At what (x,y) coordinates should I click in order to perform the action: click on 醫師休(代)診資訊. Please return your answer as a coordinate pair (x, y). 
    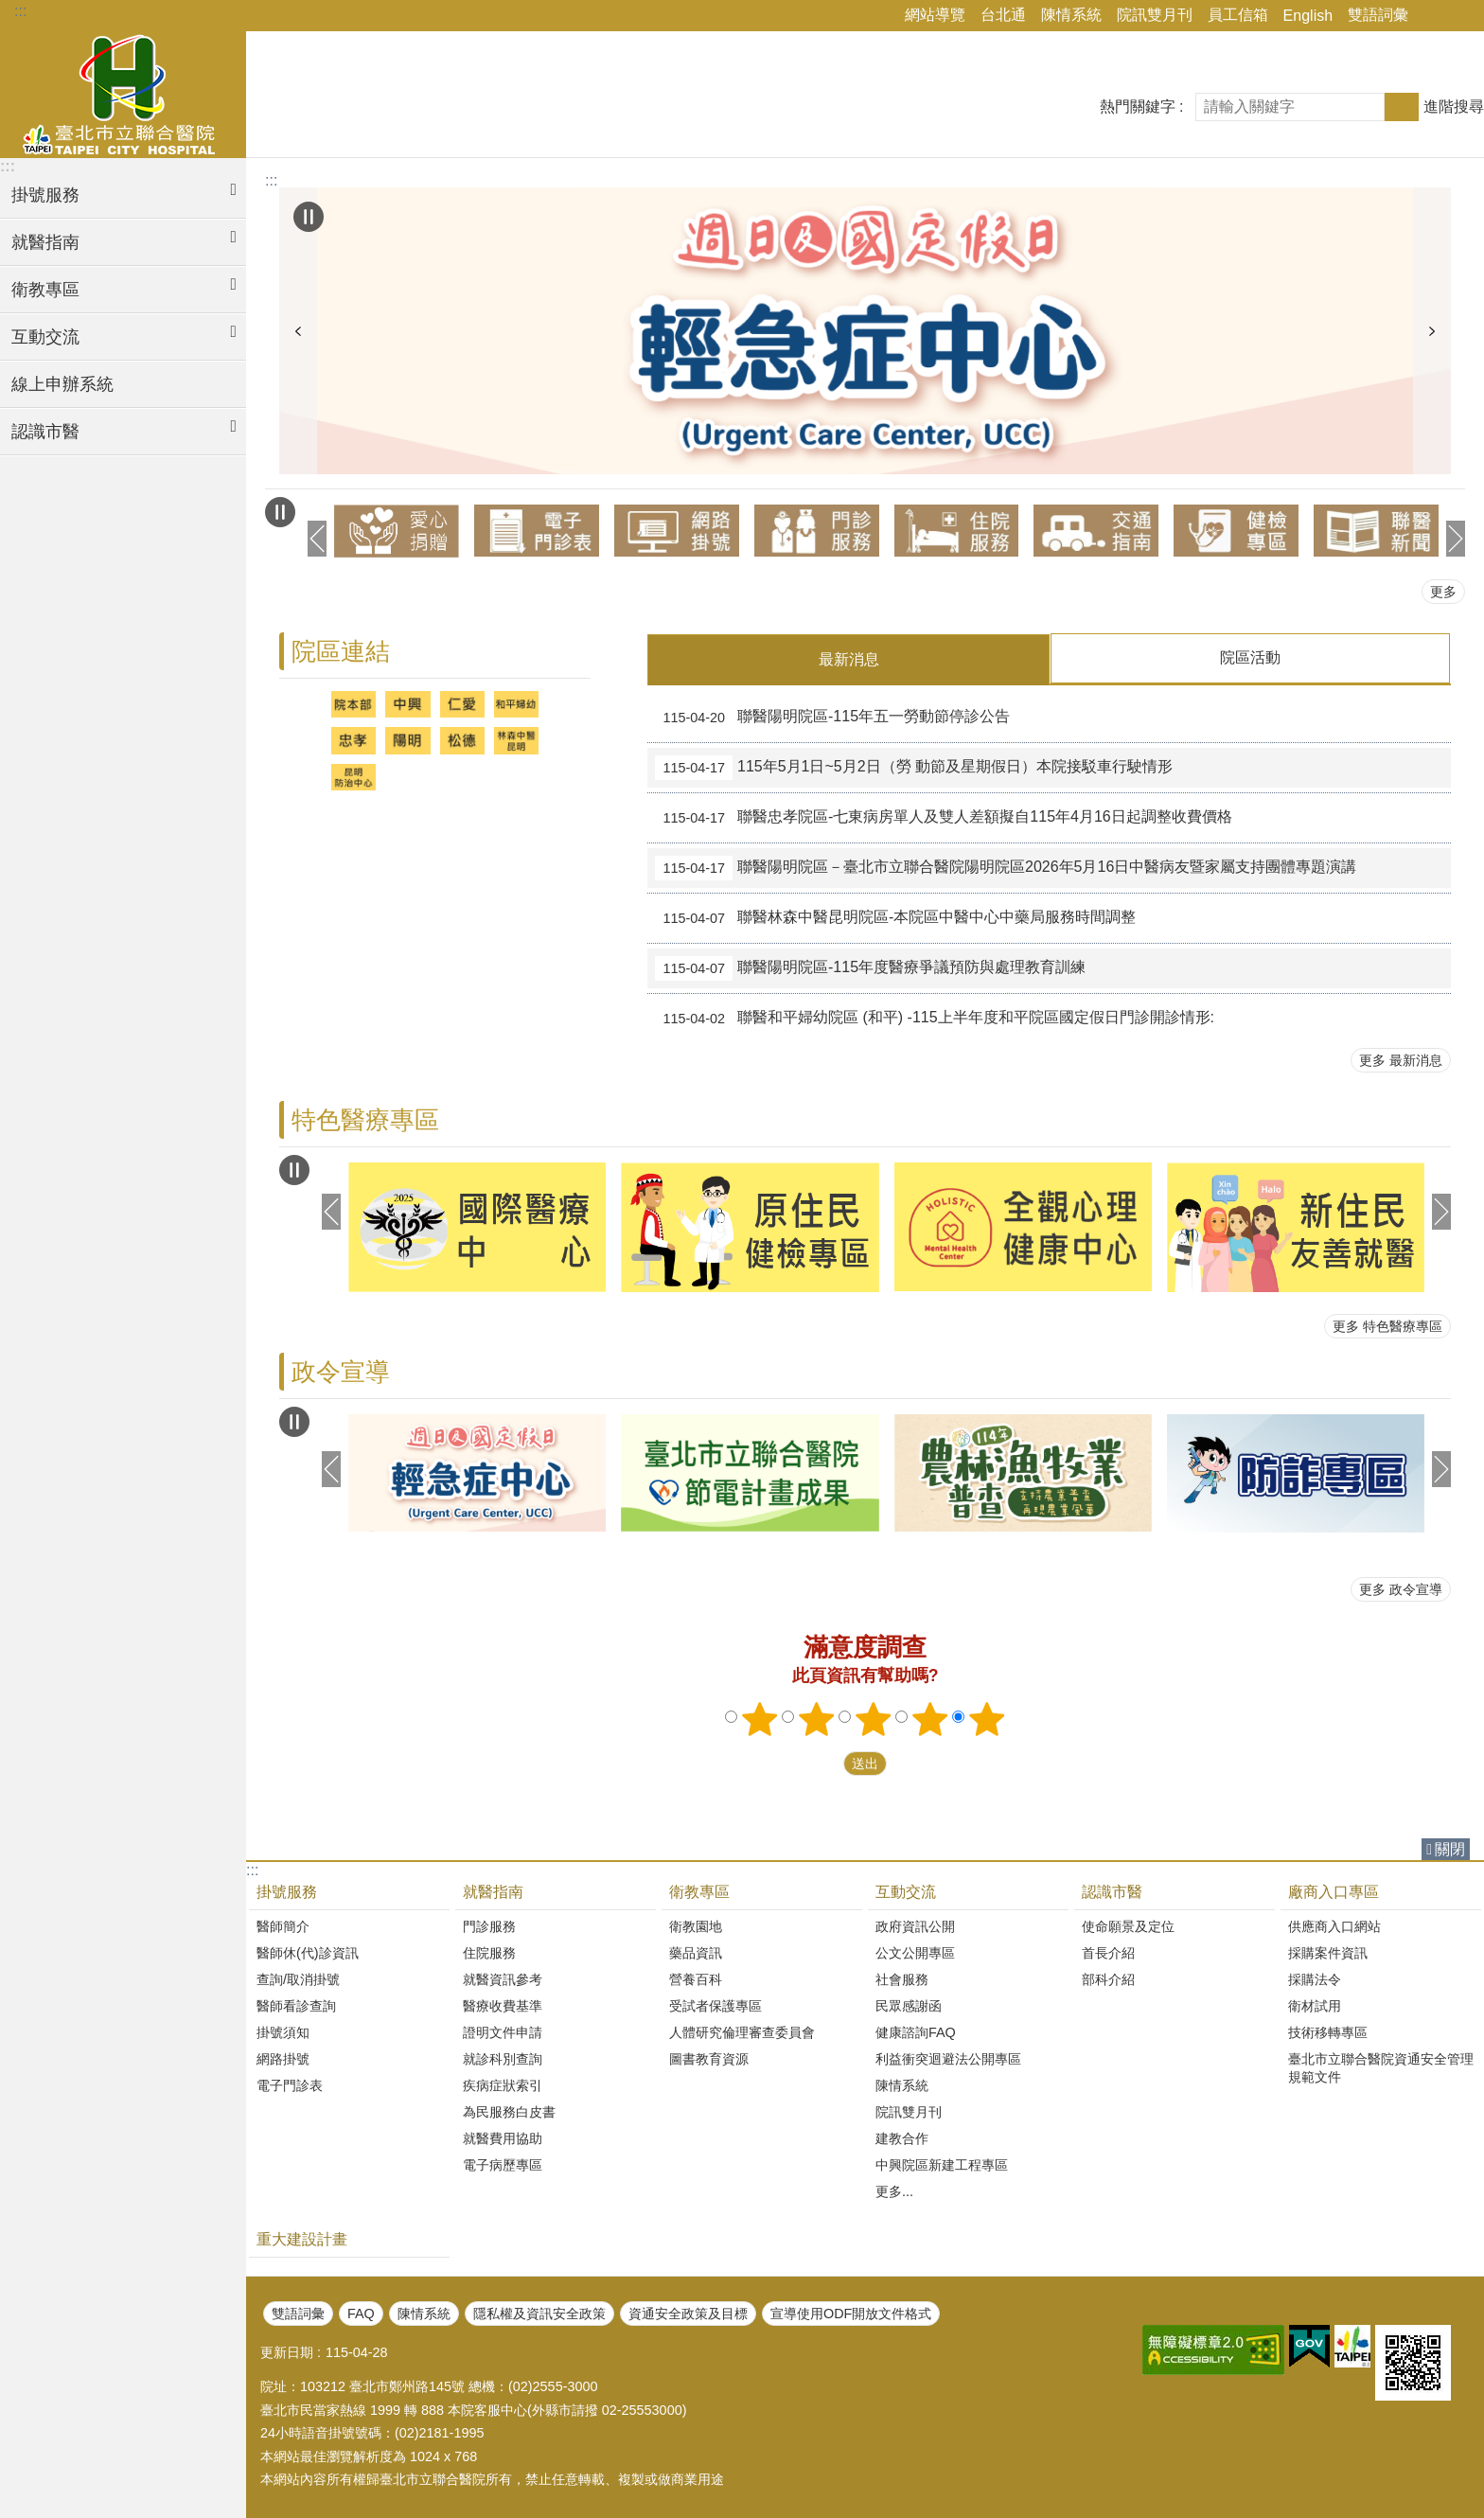
    Looking at the image, I should click on (307, 1951).